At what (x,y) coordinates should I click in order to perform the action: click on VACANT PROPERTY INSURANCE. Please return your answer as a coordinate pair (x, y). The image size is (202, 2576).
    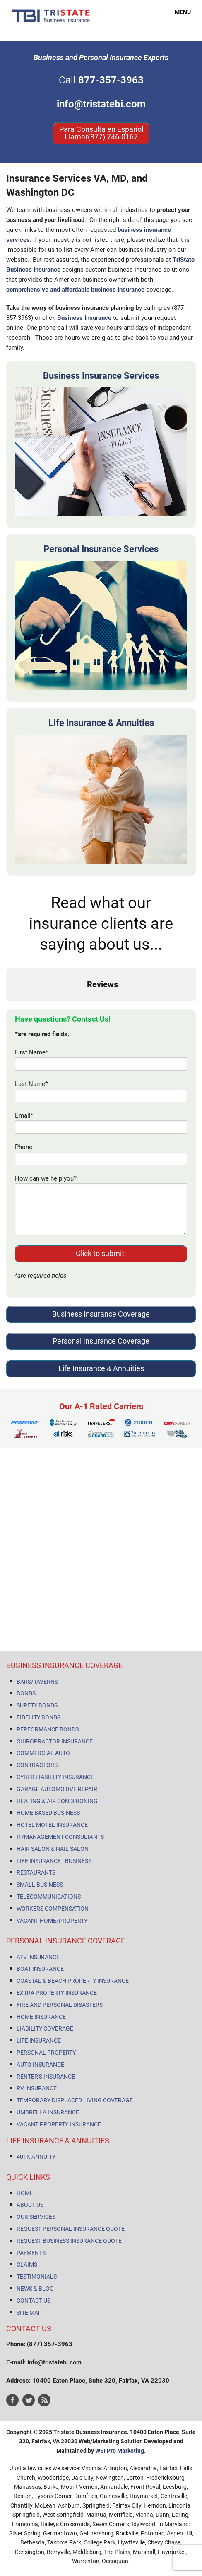
    Looking at the image, I should click on (59, 2124).